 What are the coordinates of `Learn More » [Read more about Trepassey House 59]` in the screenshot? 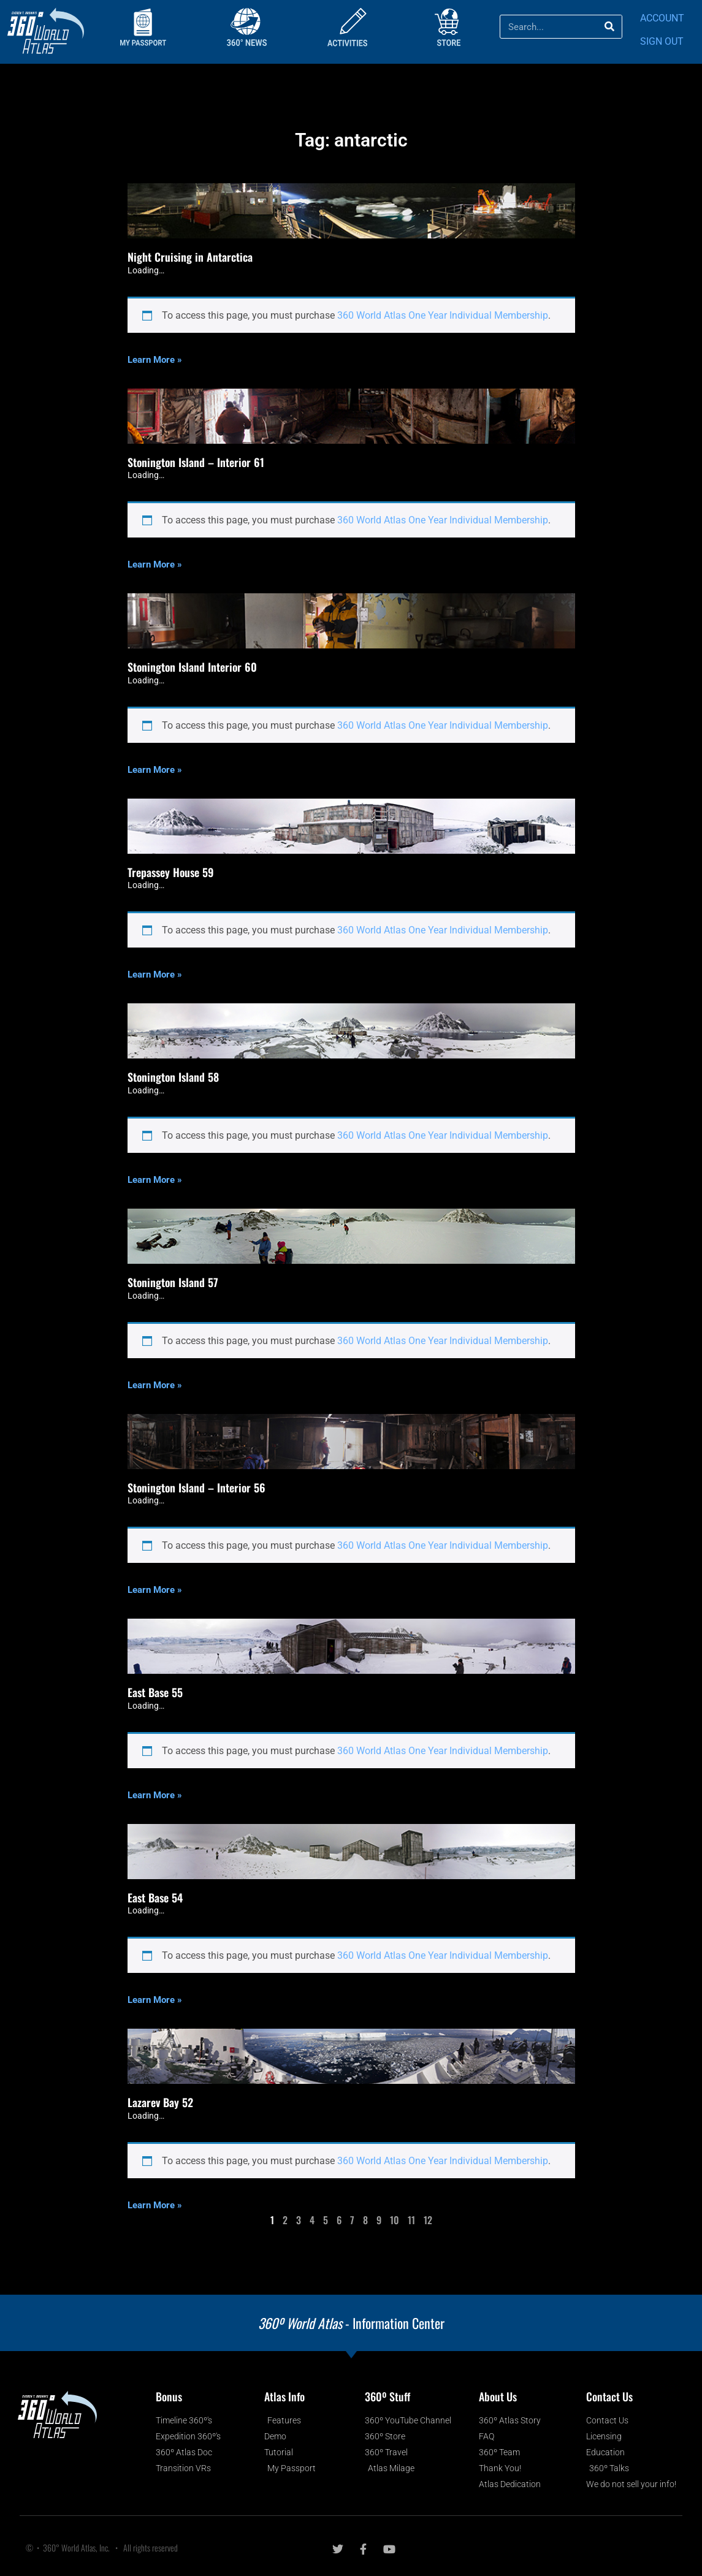 It's located at (155, 974).